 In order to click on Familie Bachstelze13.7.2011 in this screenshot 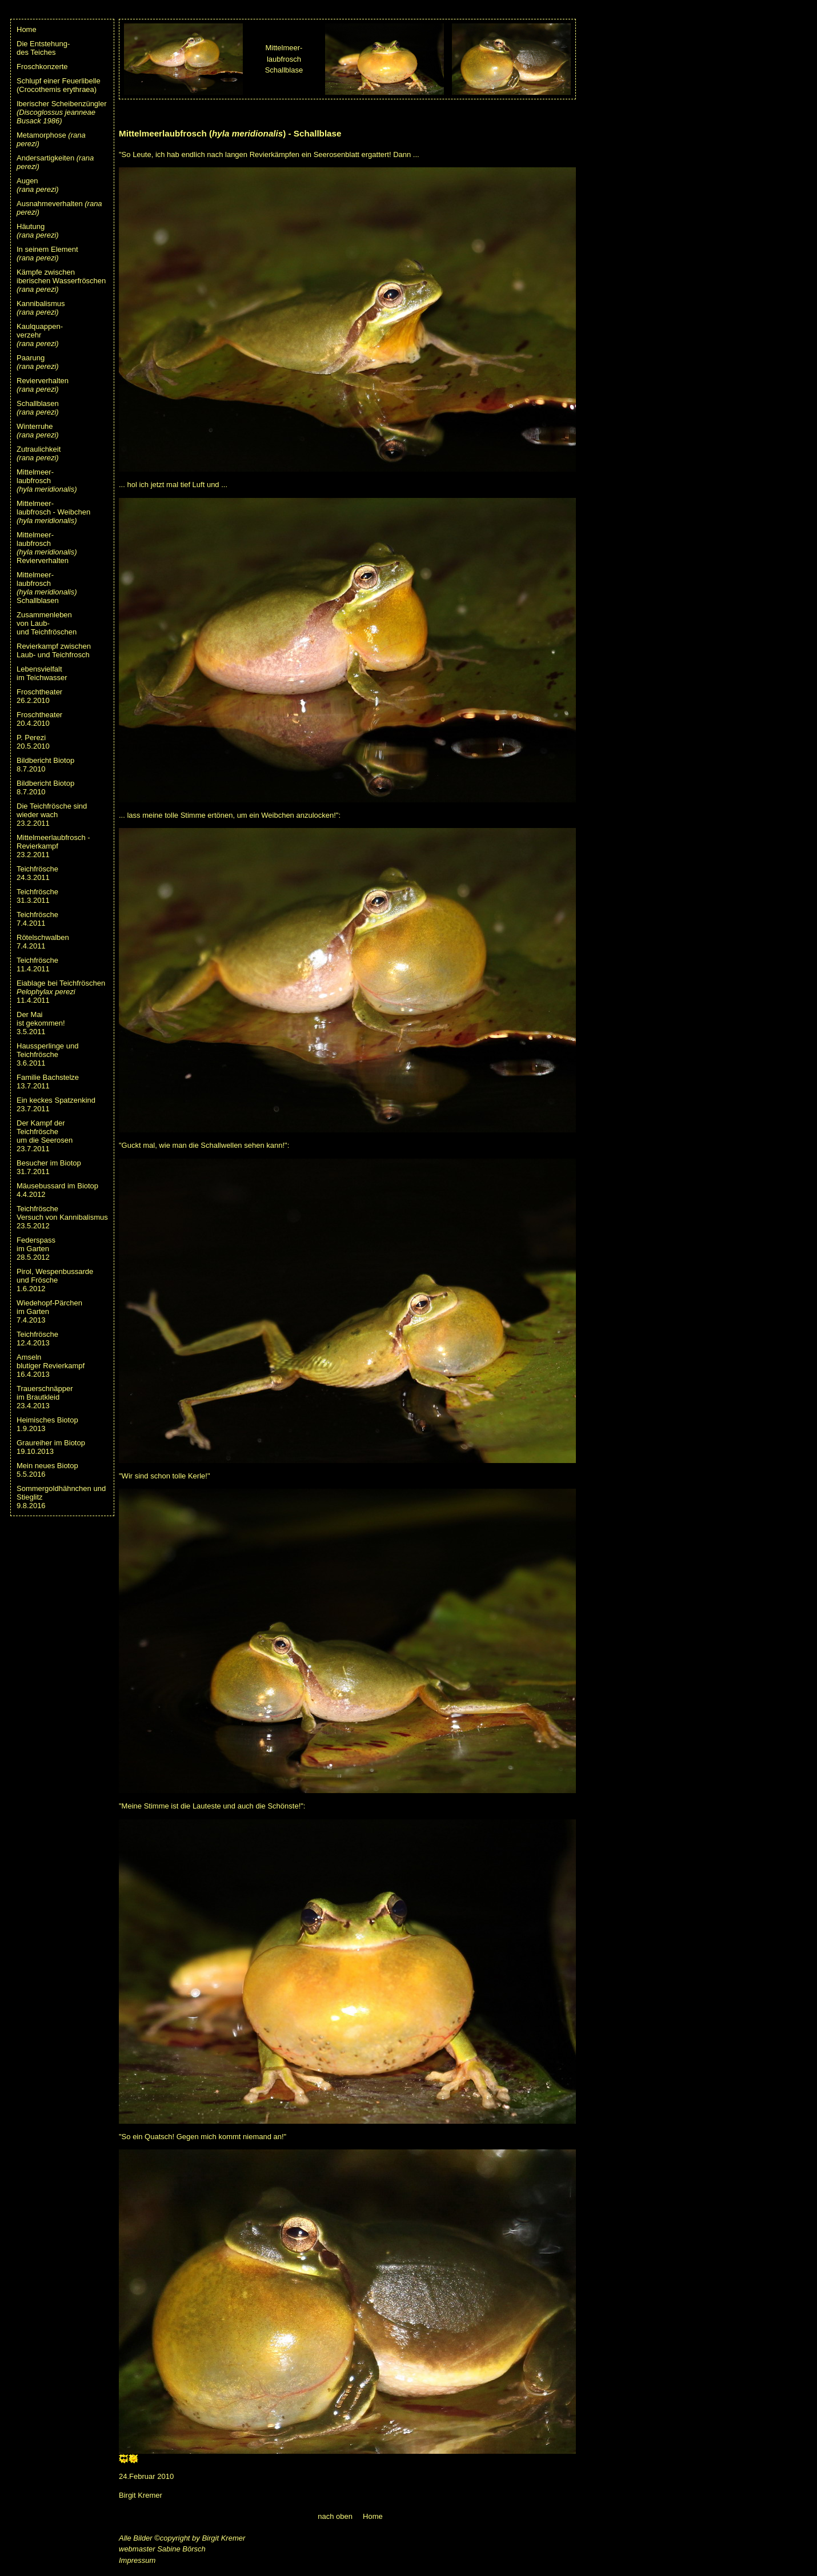, I will do `click(48, 1081)`.